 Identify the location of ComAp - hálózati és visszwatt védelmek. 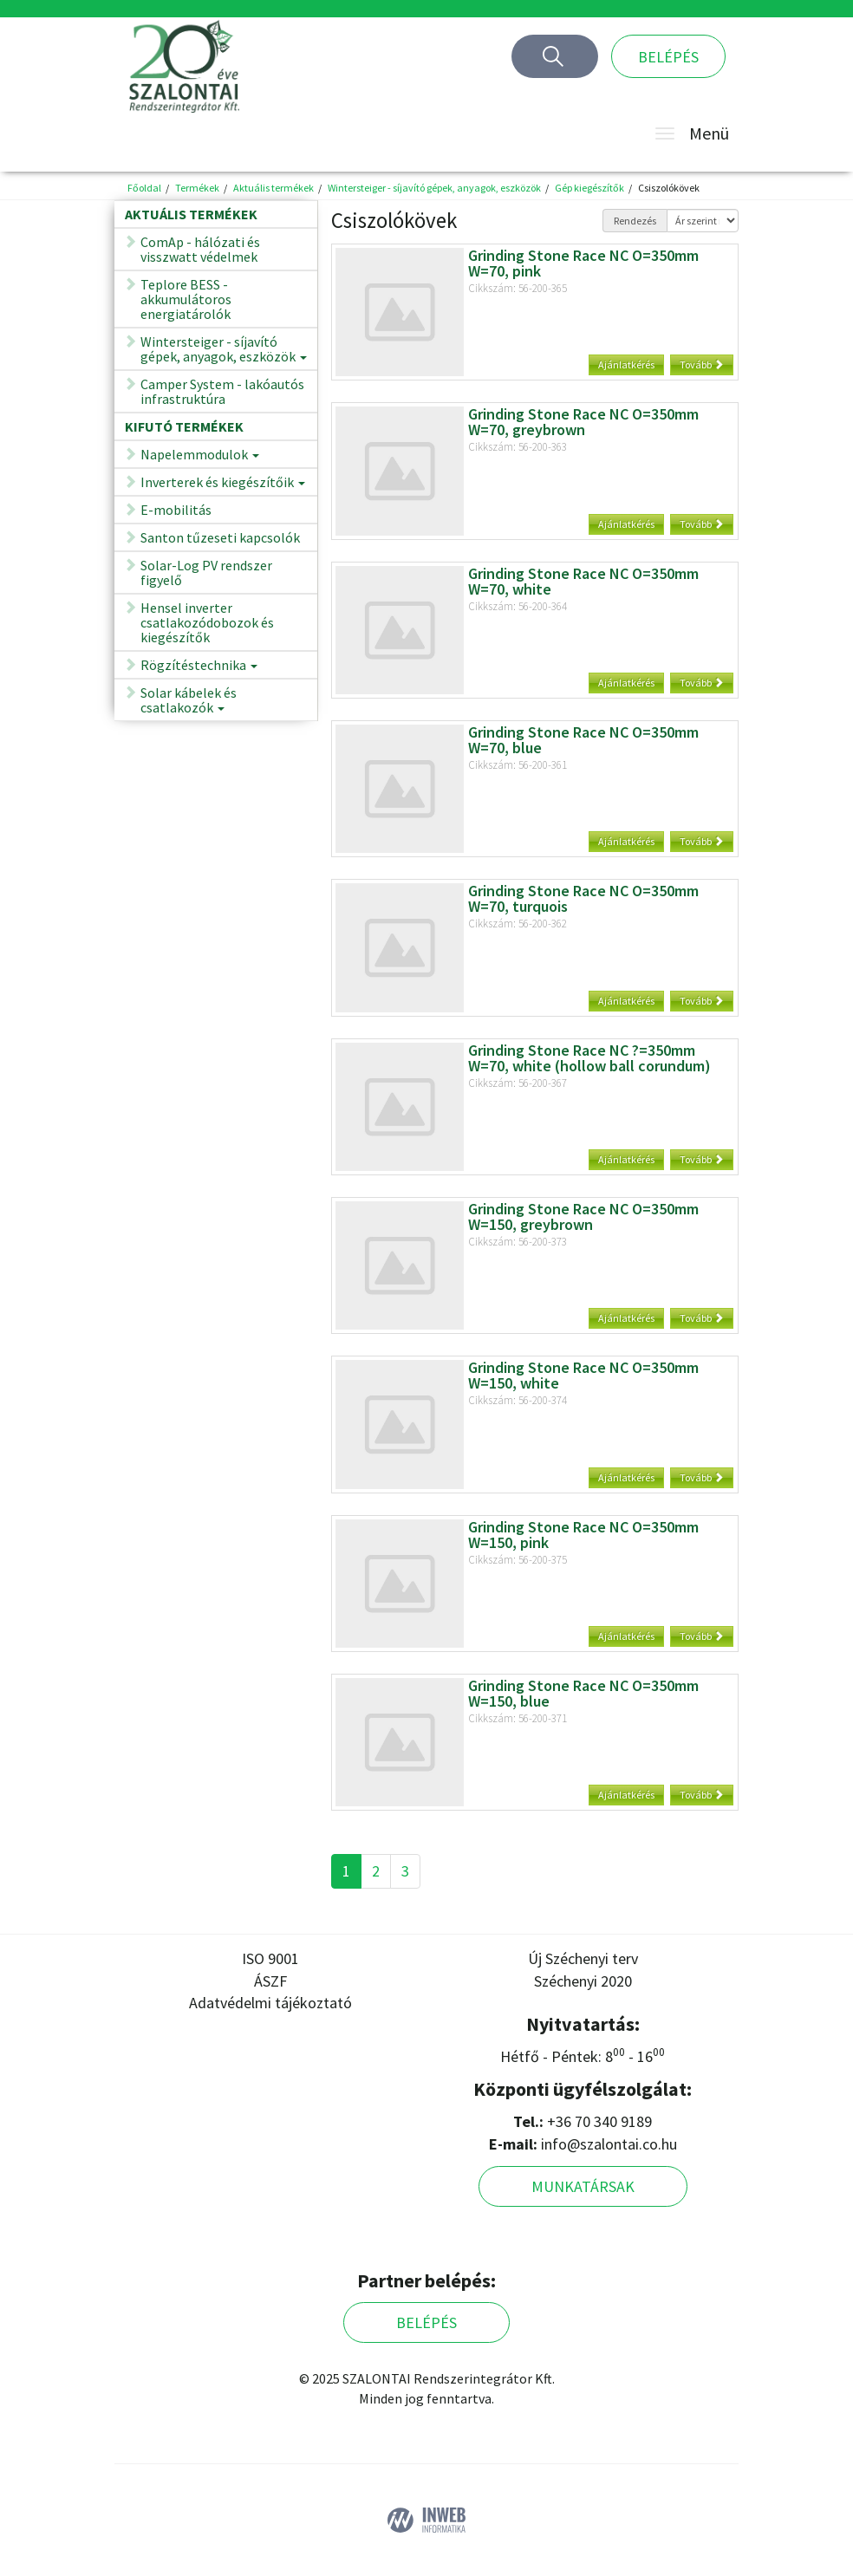
(200, 249).